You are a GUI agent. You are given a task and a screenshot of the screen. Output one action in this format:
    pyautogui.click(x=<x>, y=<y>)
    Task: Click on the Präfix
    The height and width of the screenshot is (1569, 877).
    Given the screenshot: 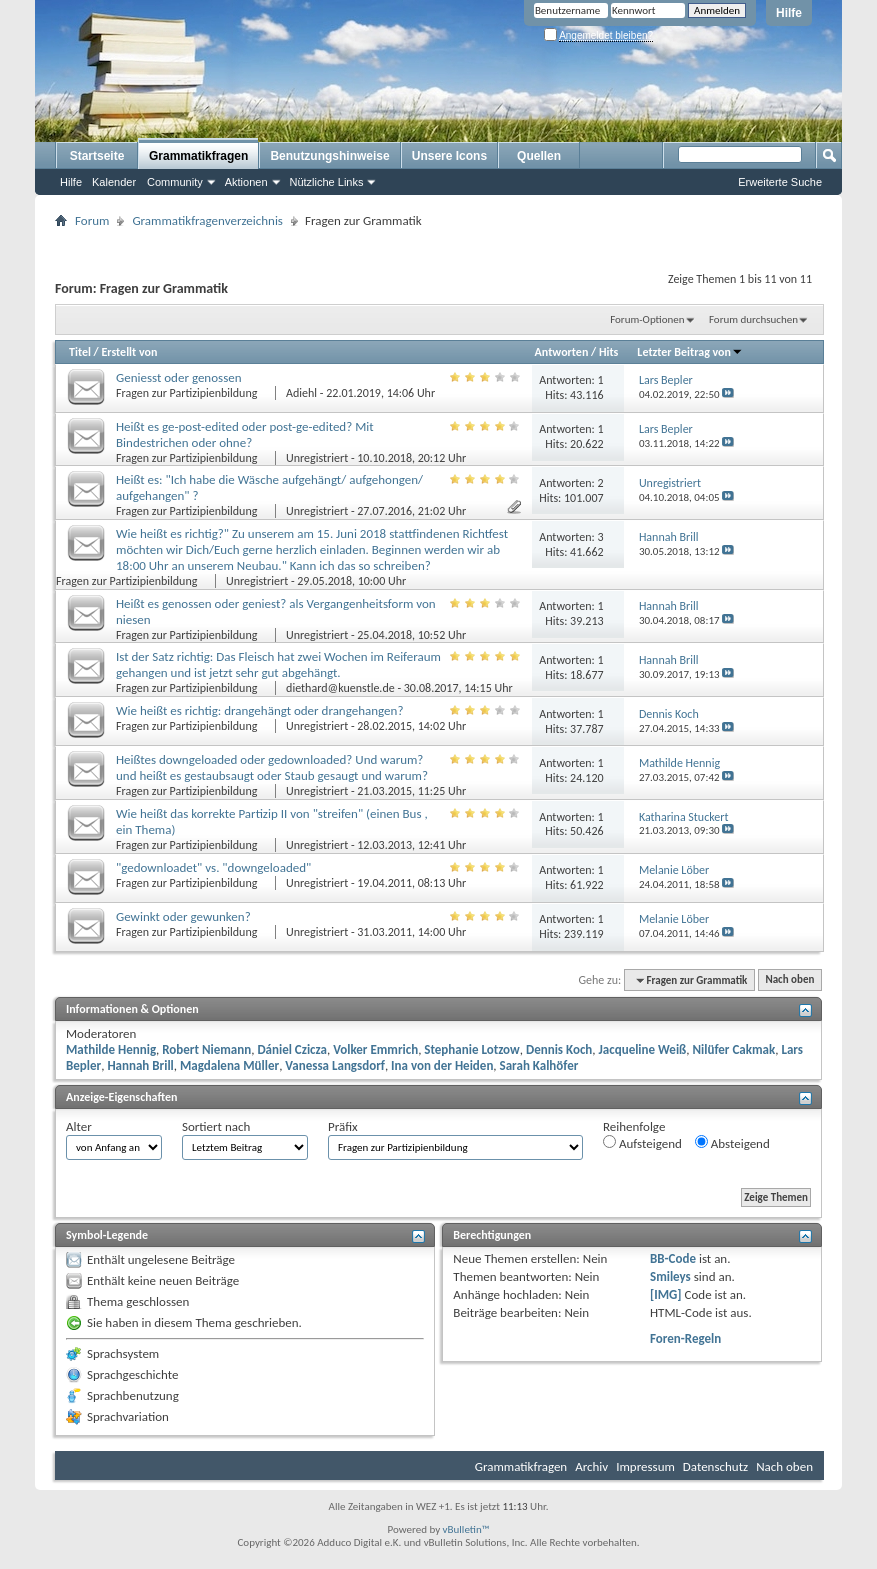 What is the action you would take?
    pyautogui.click(x=343, y=1126)
    